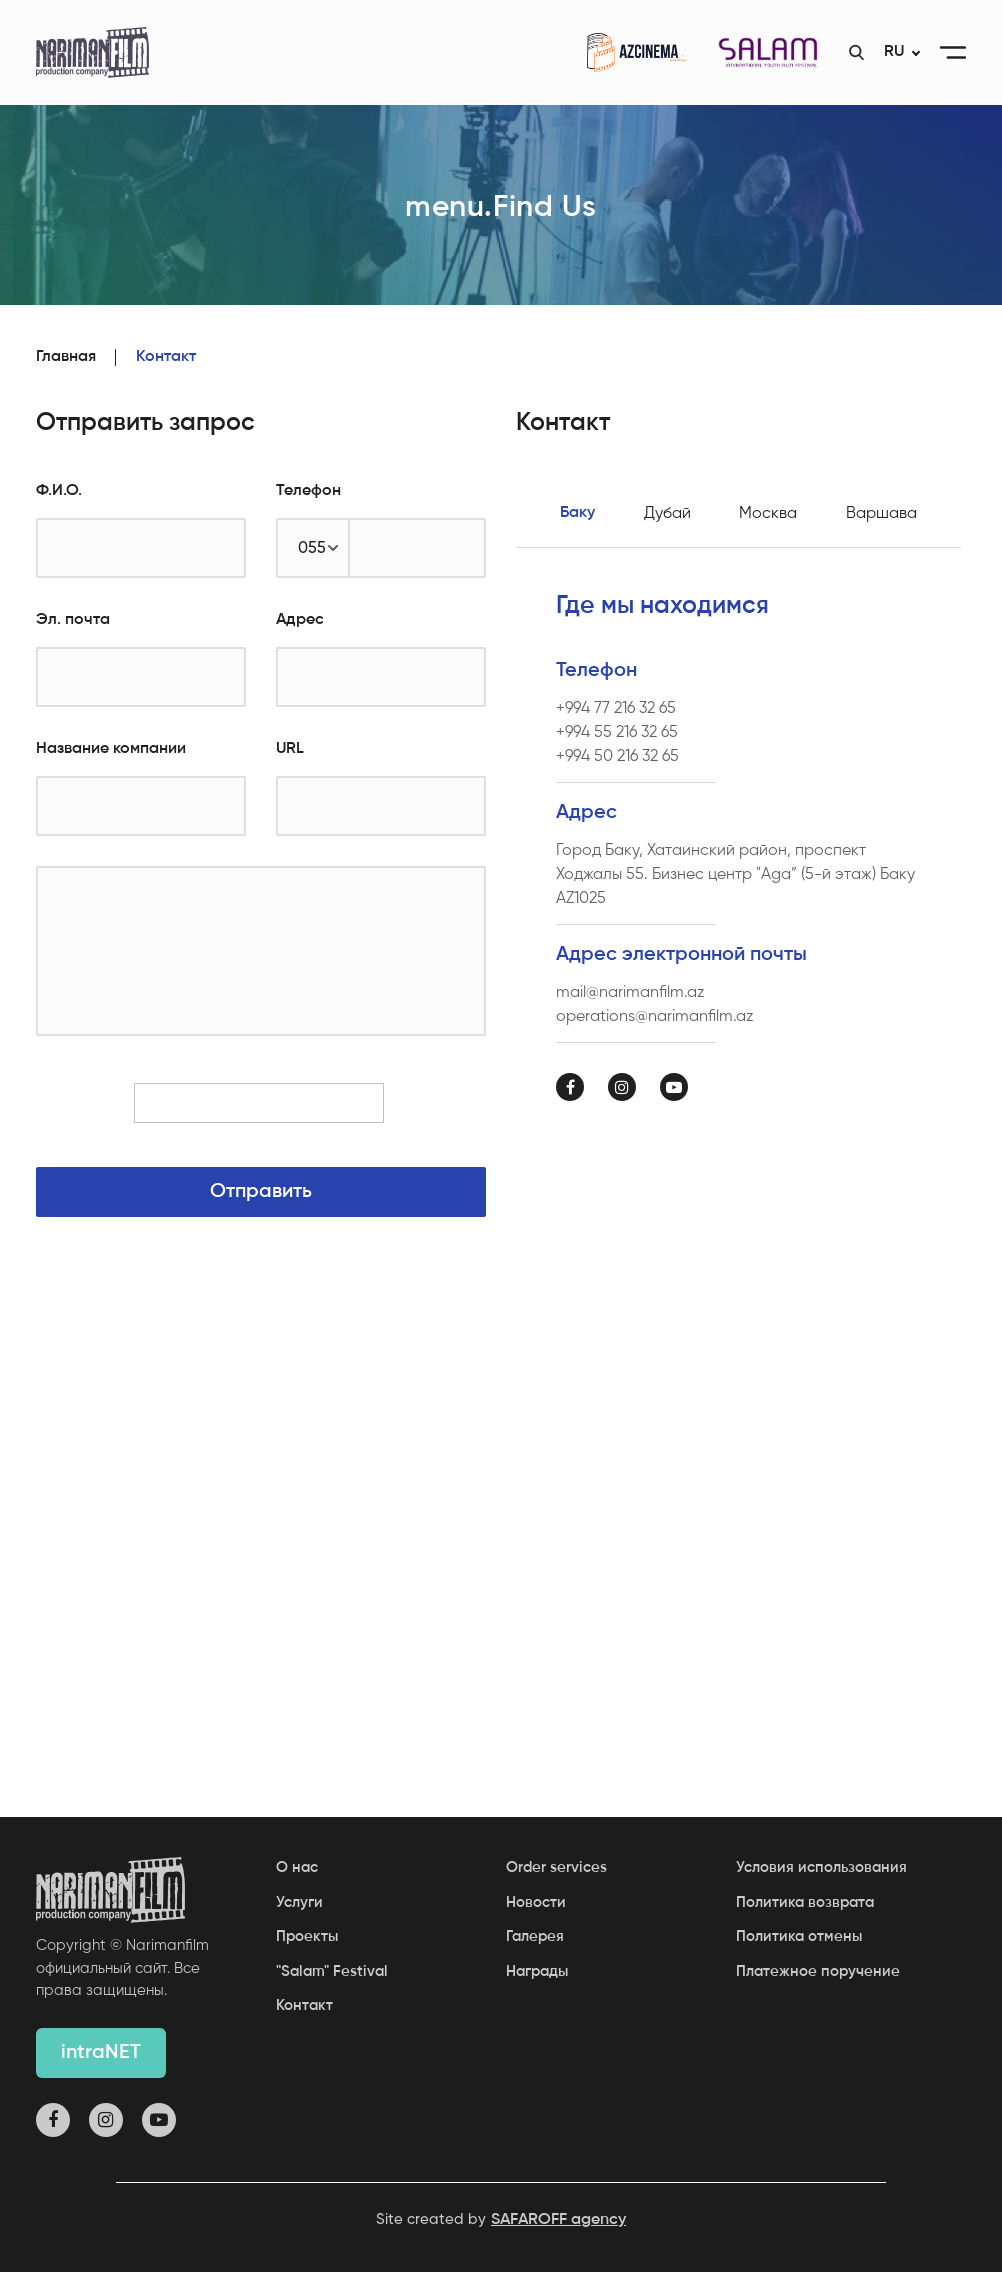 The height and width of the screenshot is (2272, 1002). I want to click on Эл. почта, so click(73, 620).